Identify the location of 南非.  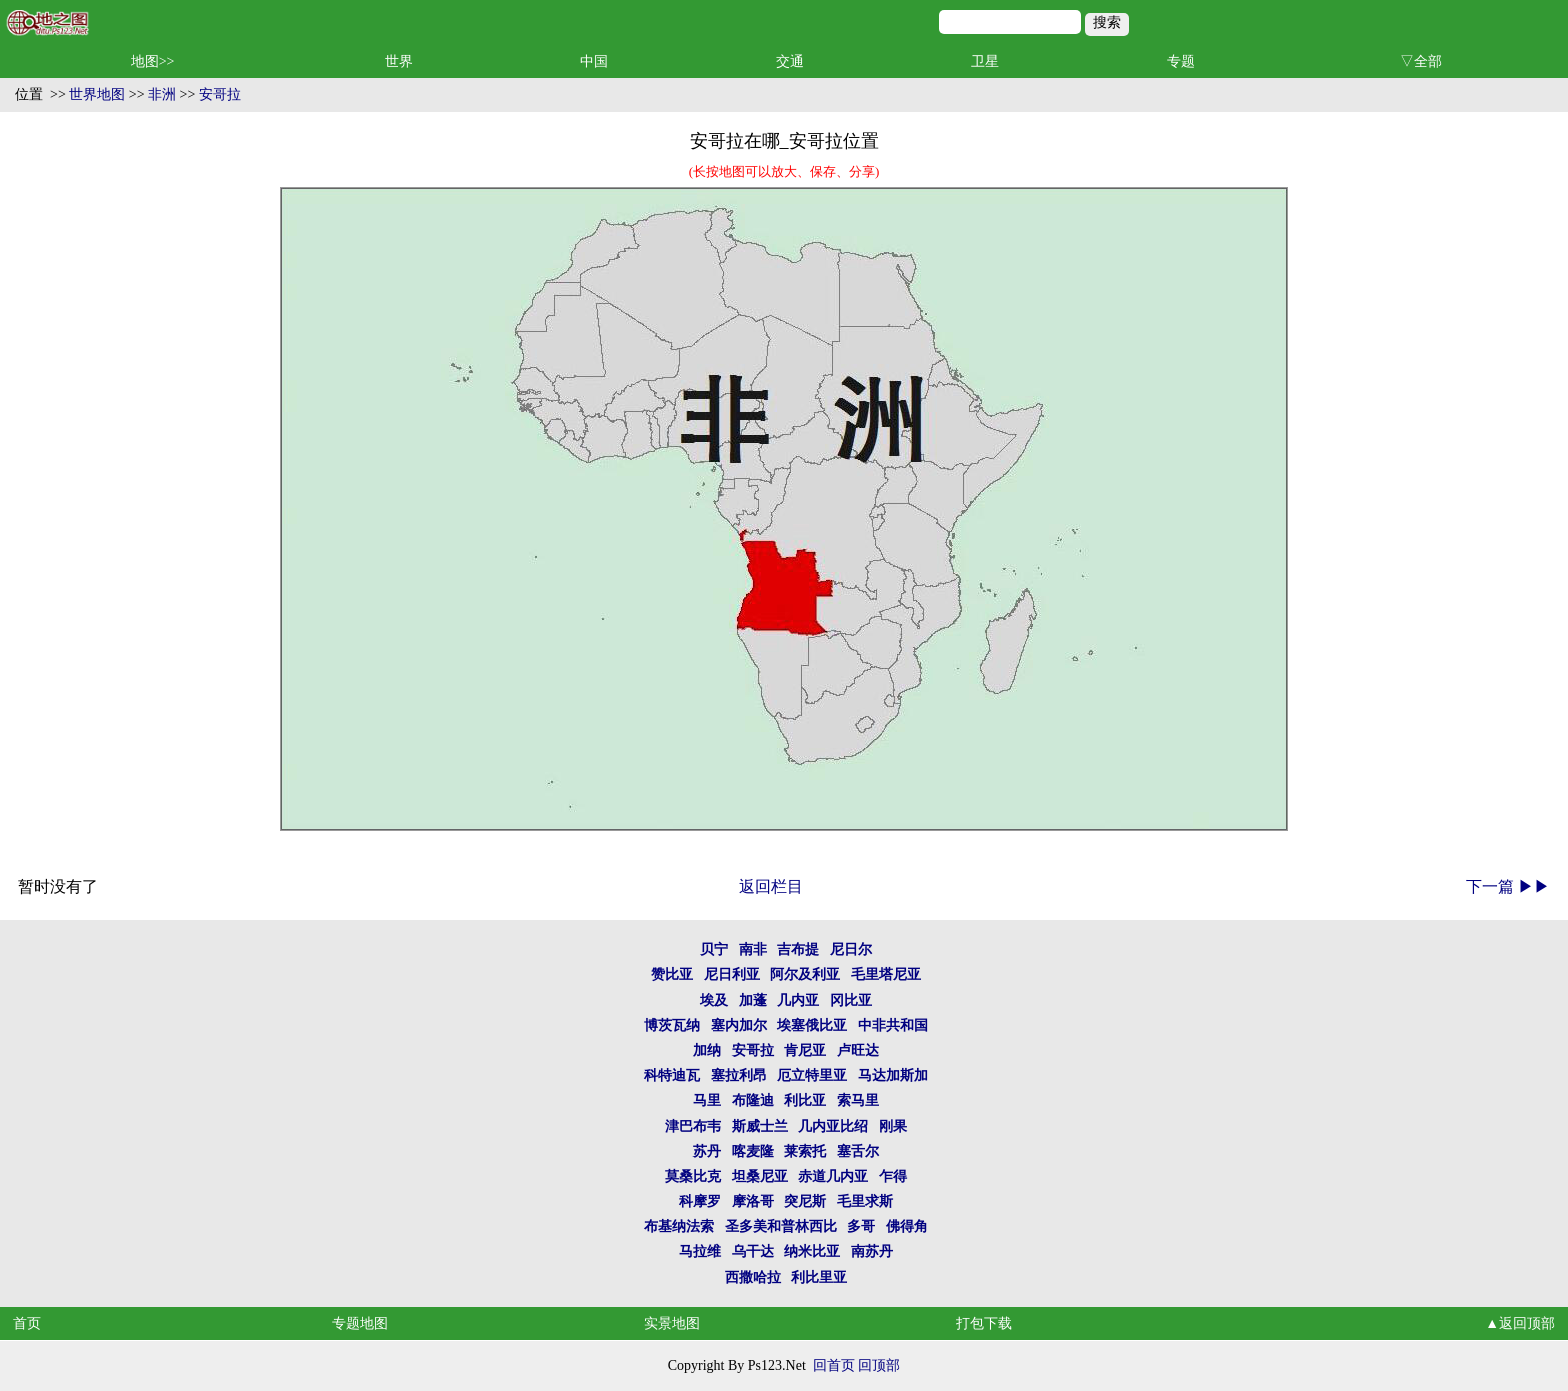
(753, 949).